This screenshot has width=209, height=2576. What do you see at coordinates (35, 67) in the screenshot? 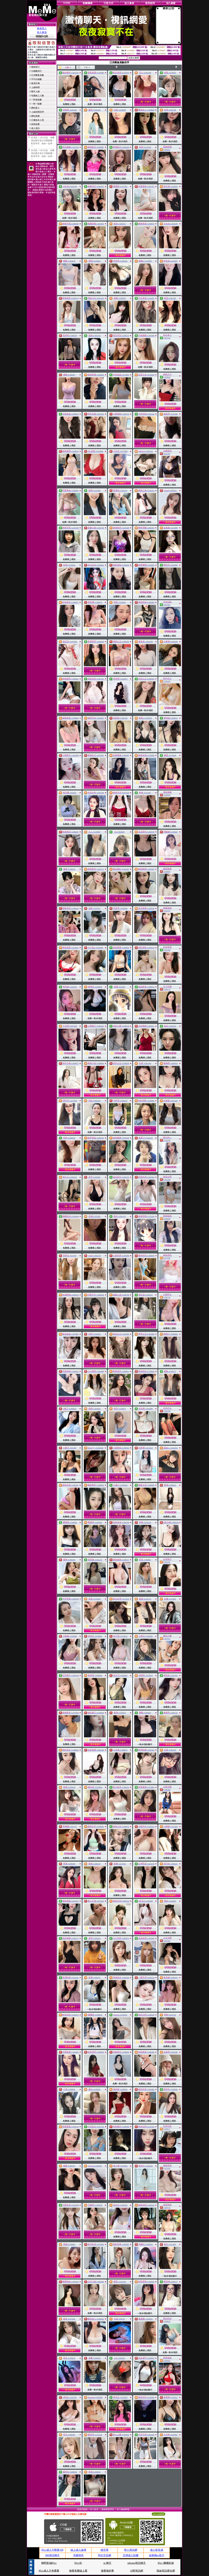
I see `業績排行` at bounding box center [35, 67].